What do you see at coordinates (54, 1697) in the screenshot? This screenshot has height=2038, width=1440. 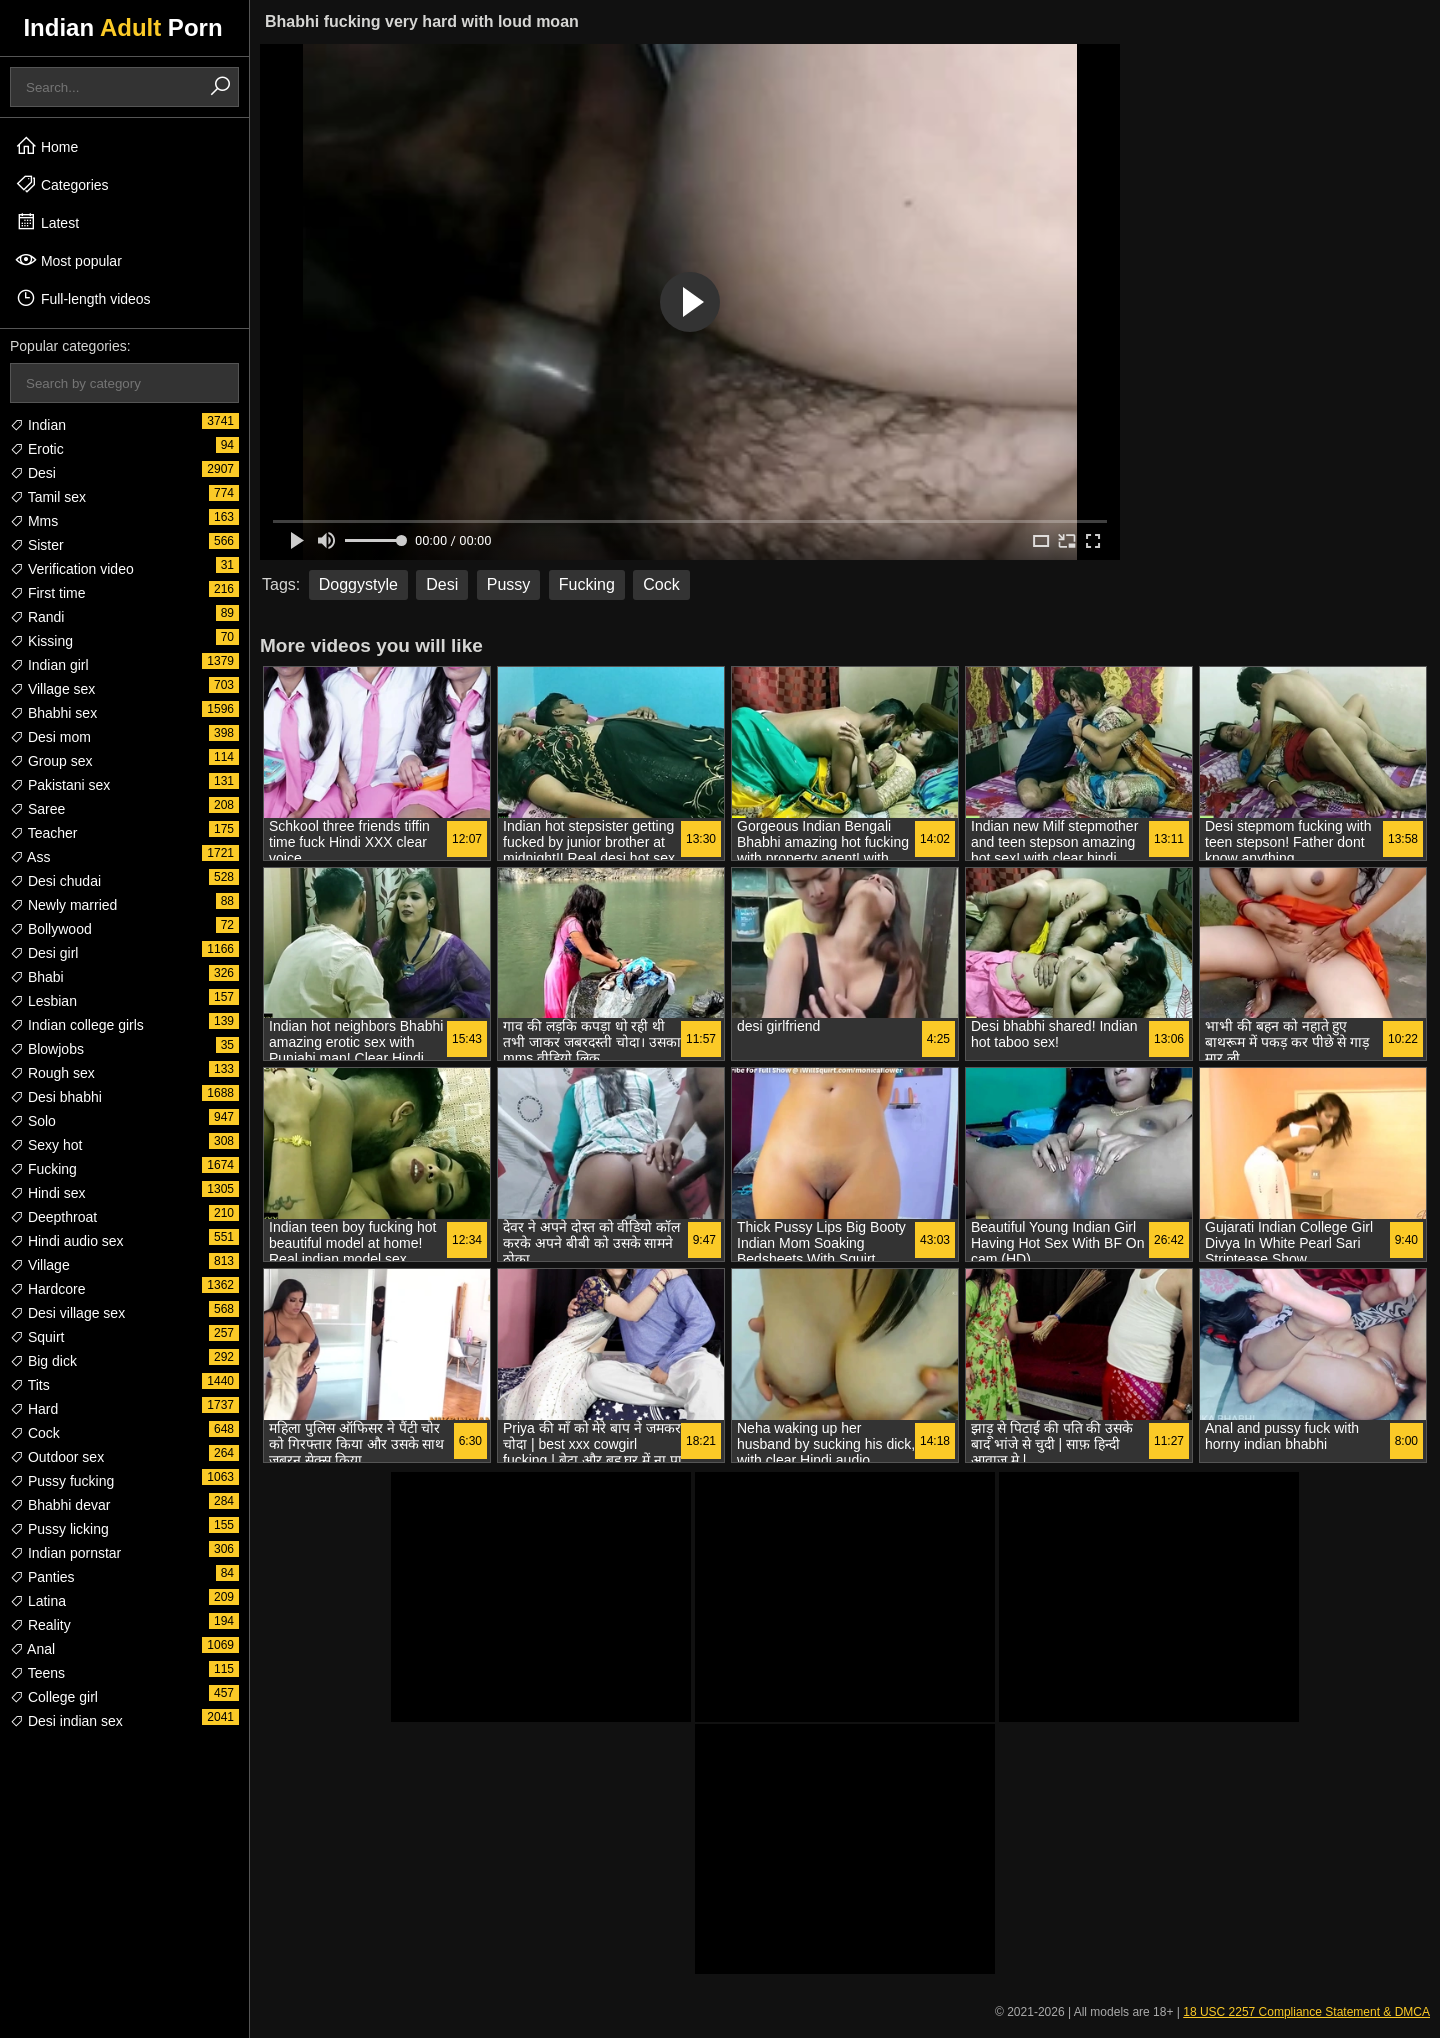 I see `College girl` at bounding box center [54, 1697].